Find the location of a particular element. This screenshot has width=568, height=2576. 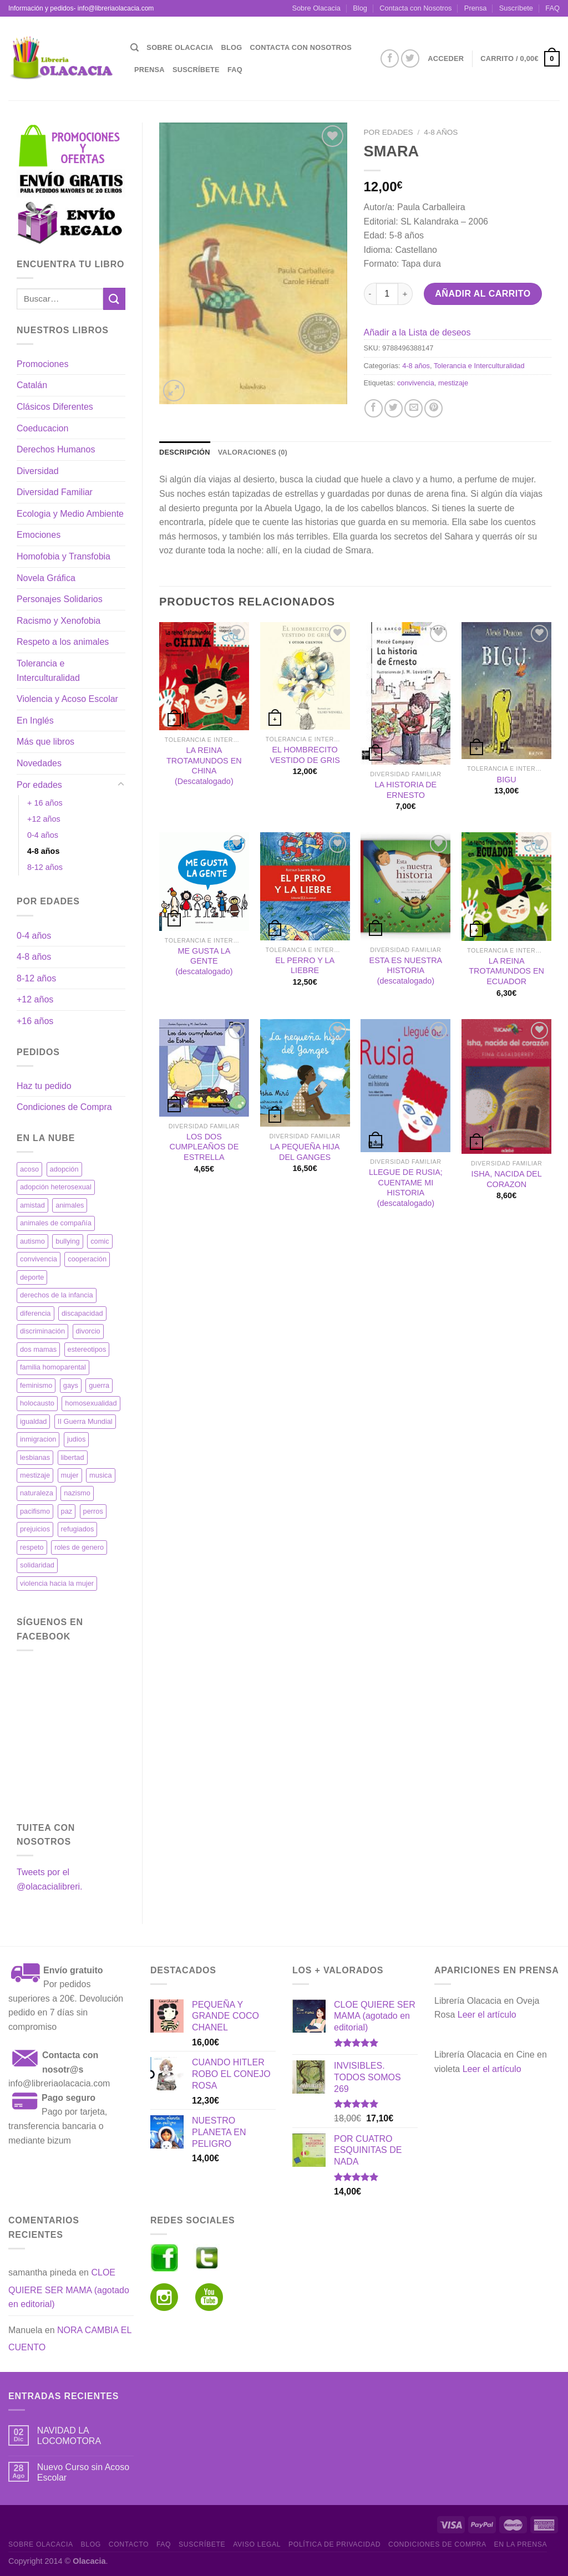

Diversidad is located at coordinates (38, 471).